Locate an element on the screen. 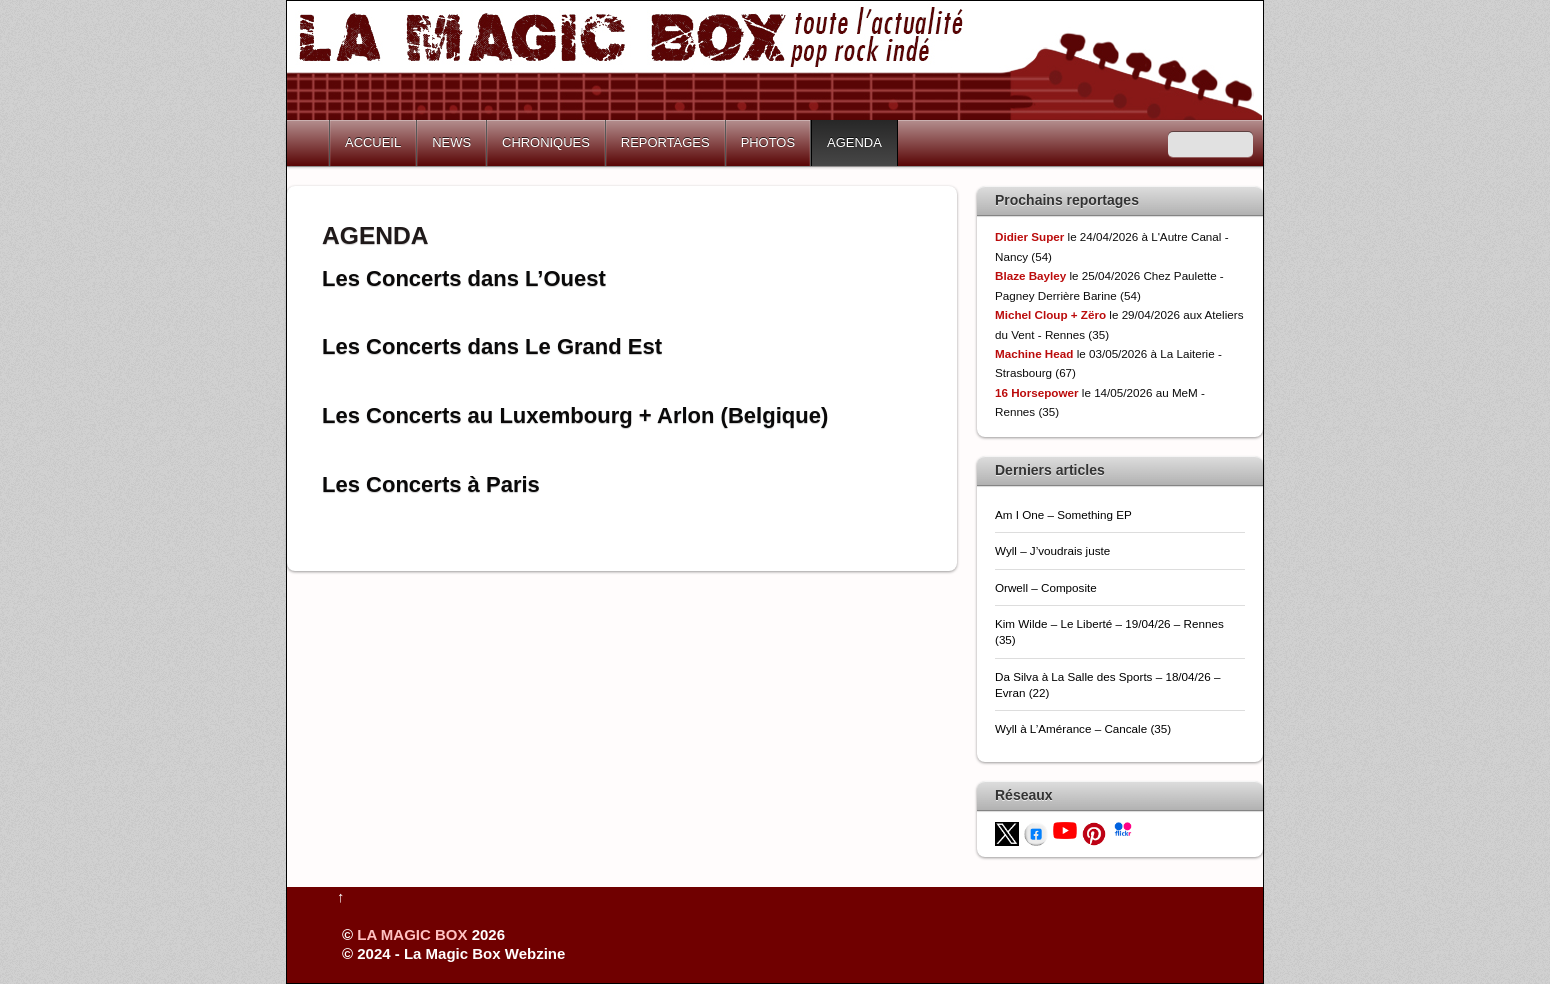 The height and width of the screenshot is (984, 1550). [pinterest] is located at coordinates (1094, 832).